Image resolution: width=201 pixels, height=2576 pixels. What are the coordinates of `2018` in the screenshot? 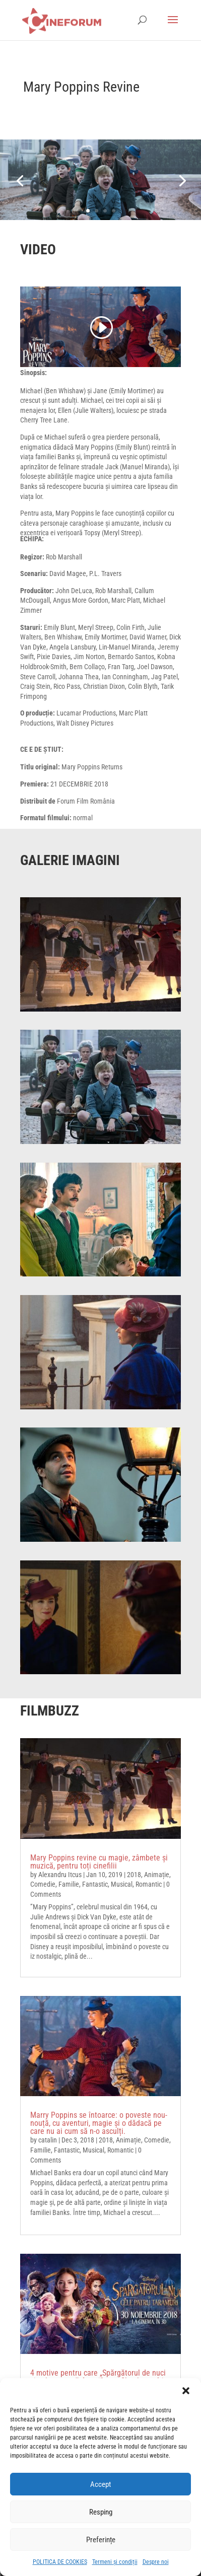 It's located at (134, 1875).